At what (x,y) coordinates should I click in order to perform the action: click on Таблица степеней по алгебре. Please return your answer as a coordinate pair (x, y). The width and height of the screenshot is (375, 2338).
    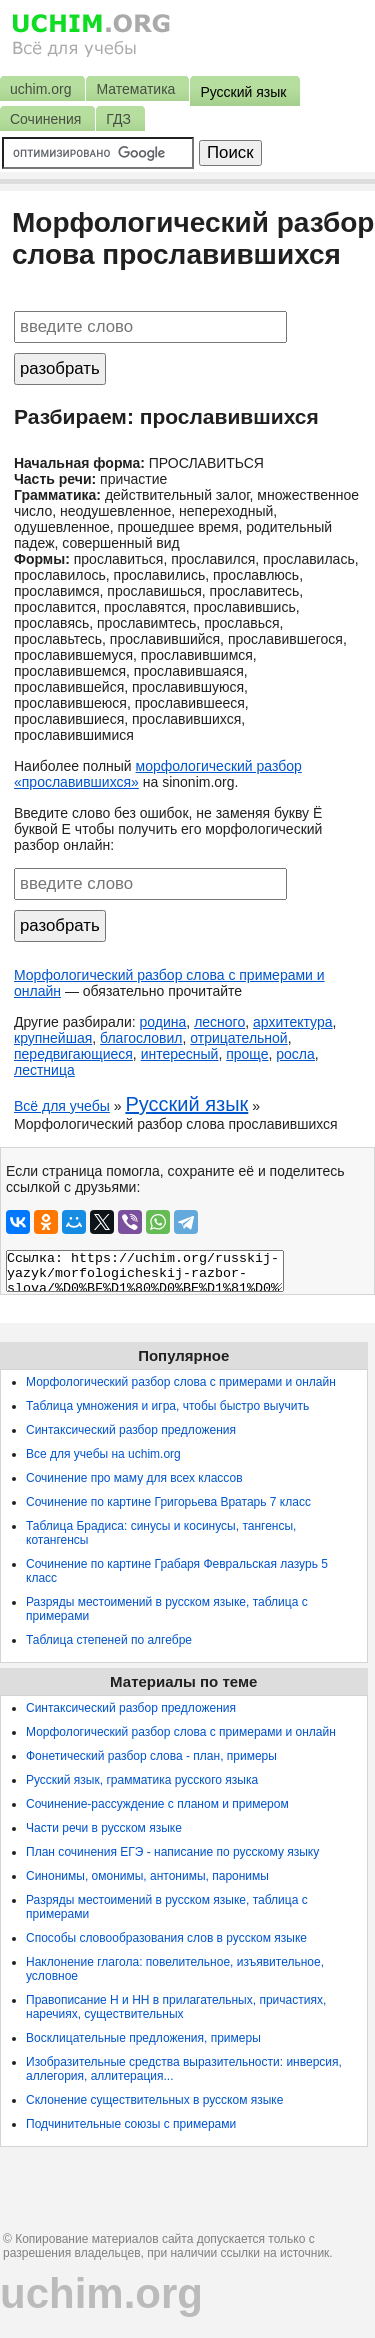
    Looking at the image, I should click on (109, 1640).